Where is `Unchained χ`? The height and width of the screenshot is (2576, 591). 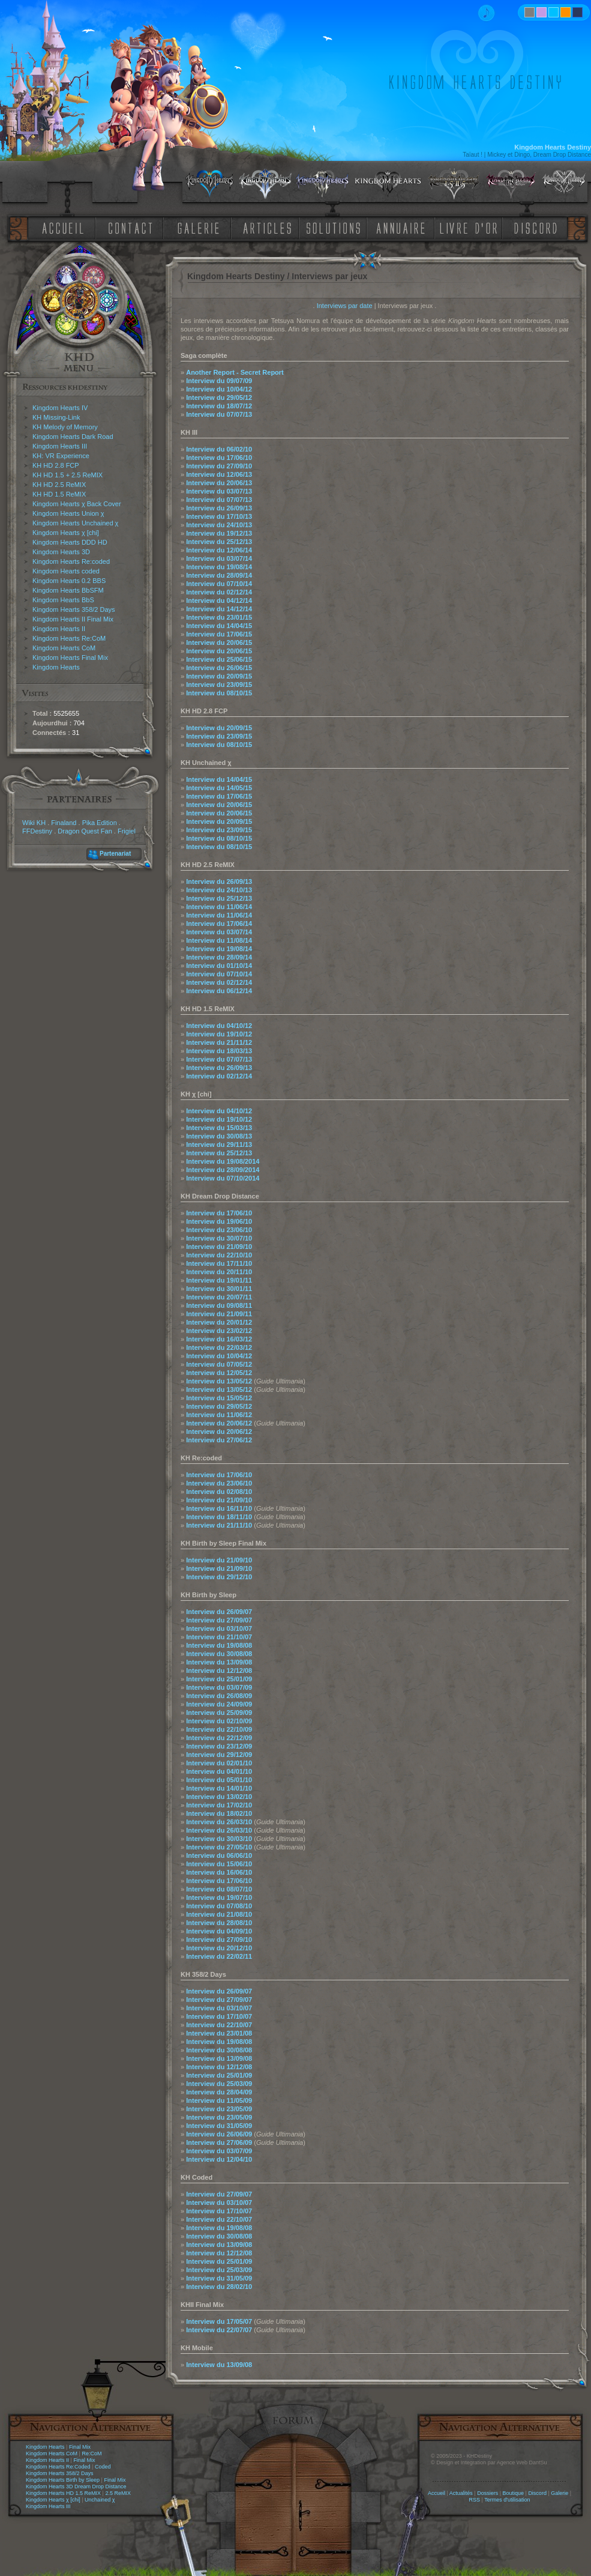 Unchained χ is located at coordinates (100, 2500).